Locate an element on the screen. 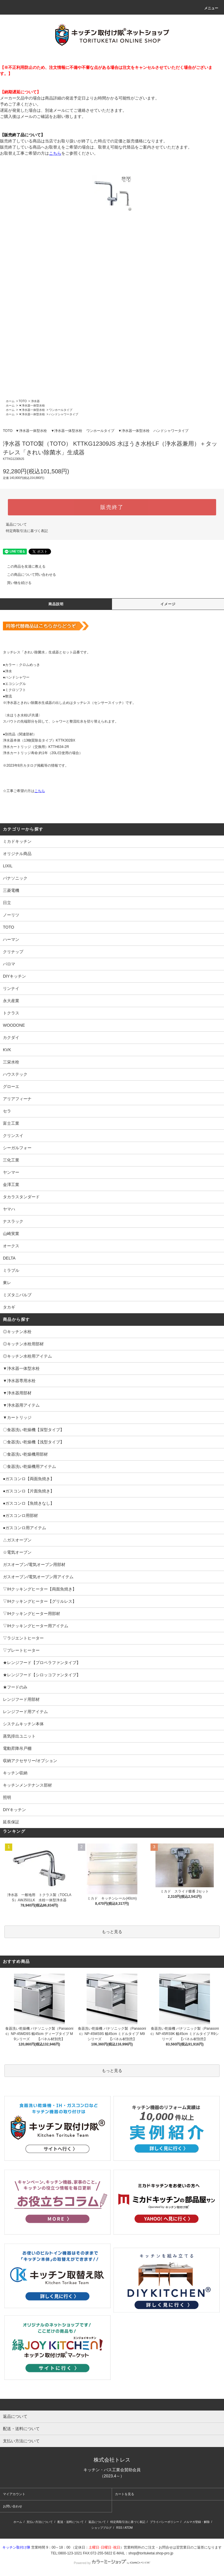 Image resolution: width=224 pixels, height=2576 pixels. 商品説明 is located at coordinates (56, 604).